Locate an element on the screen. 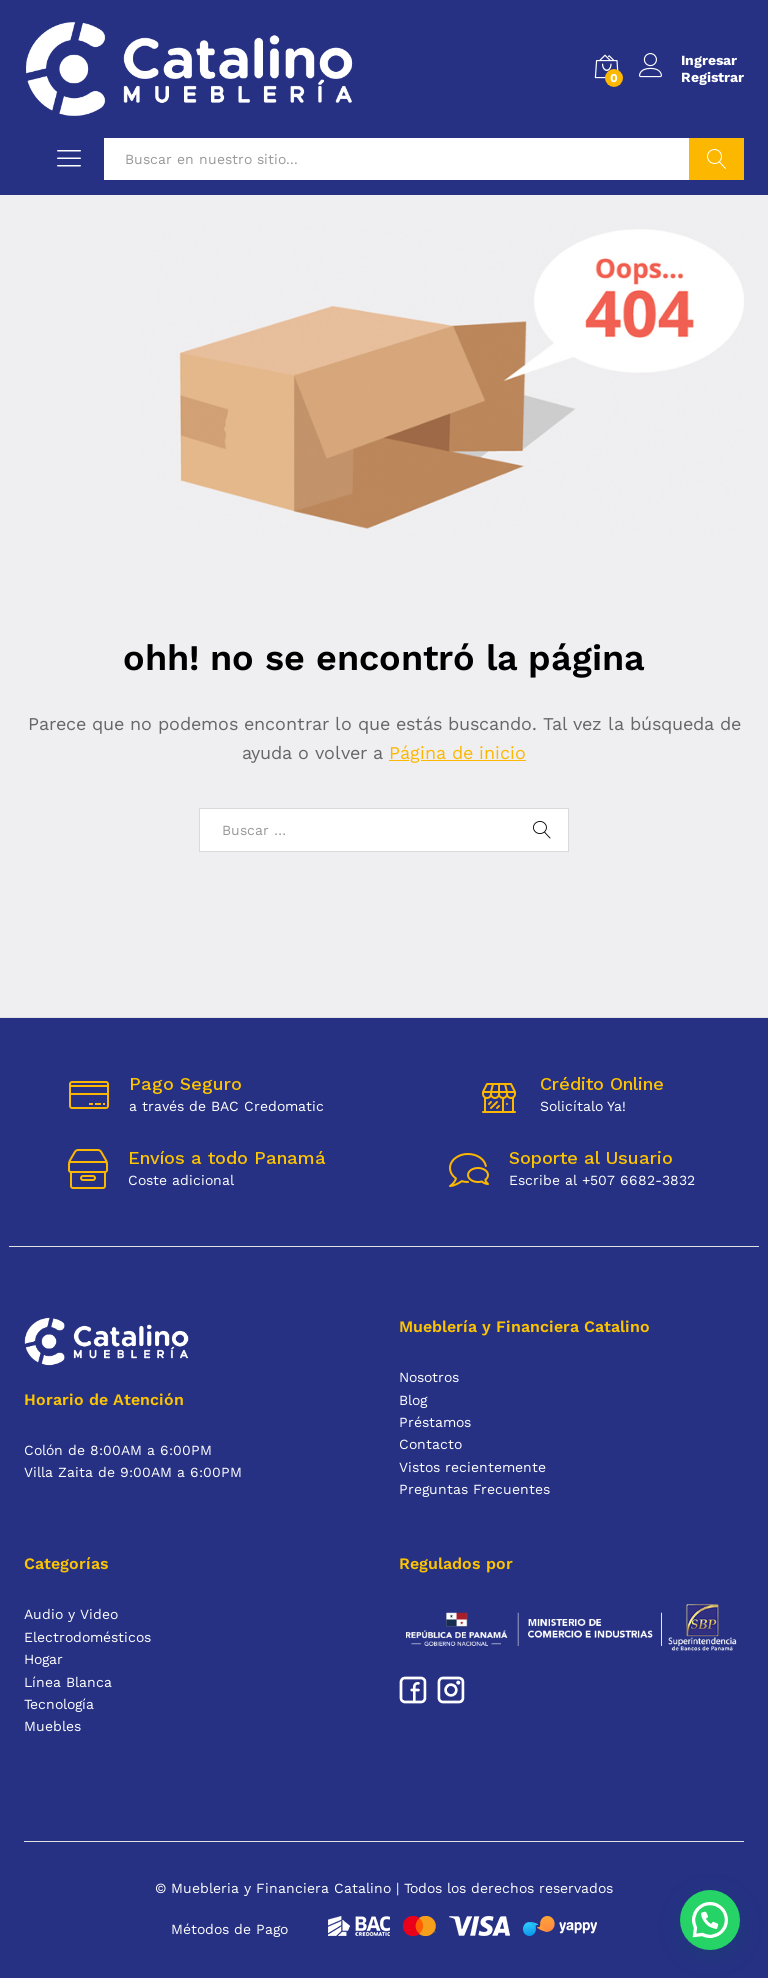  Nosotros is located at coordinates (429, 1377).